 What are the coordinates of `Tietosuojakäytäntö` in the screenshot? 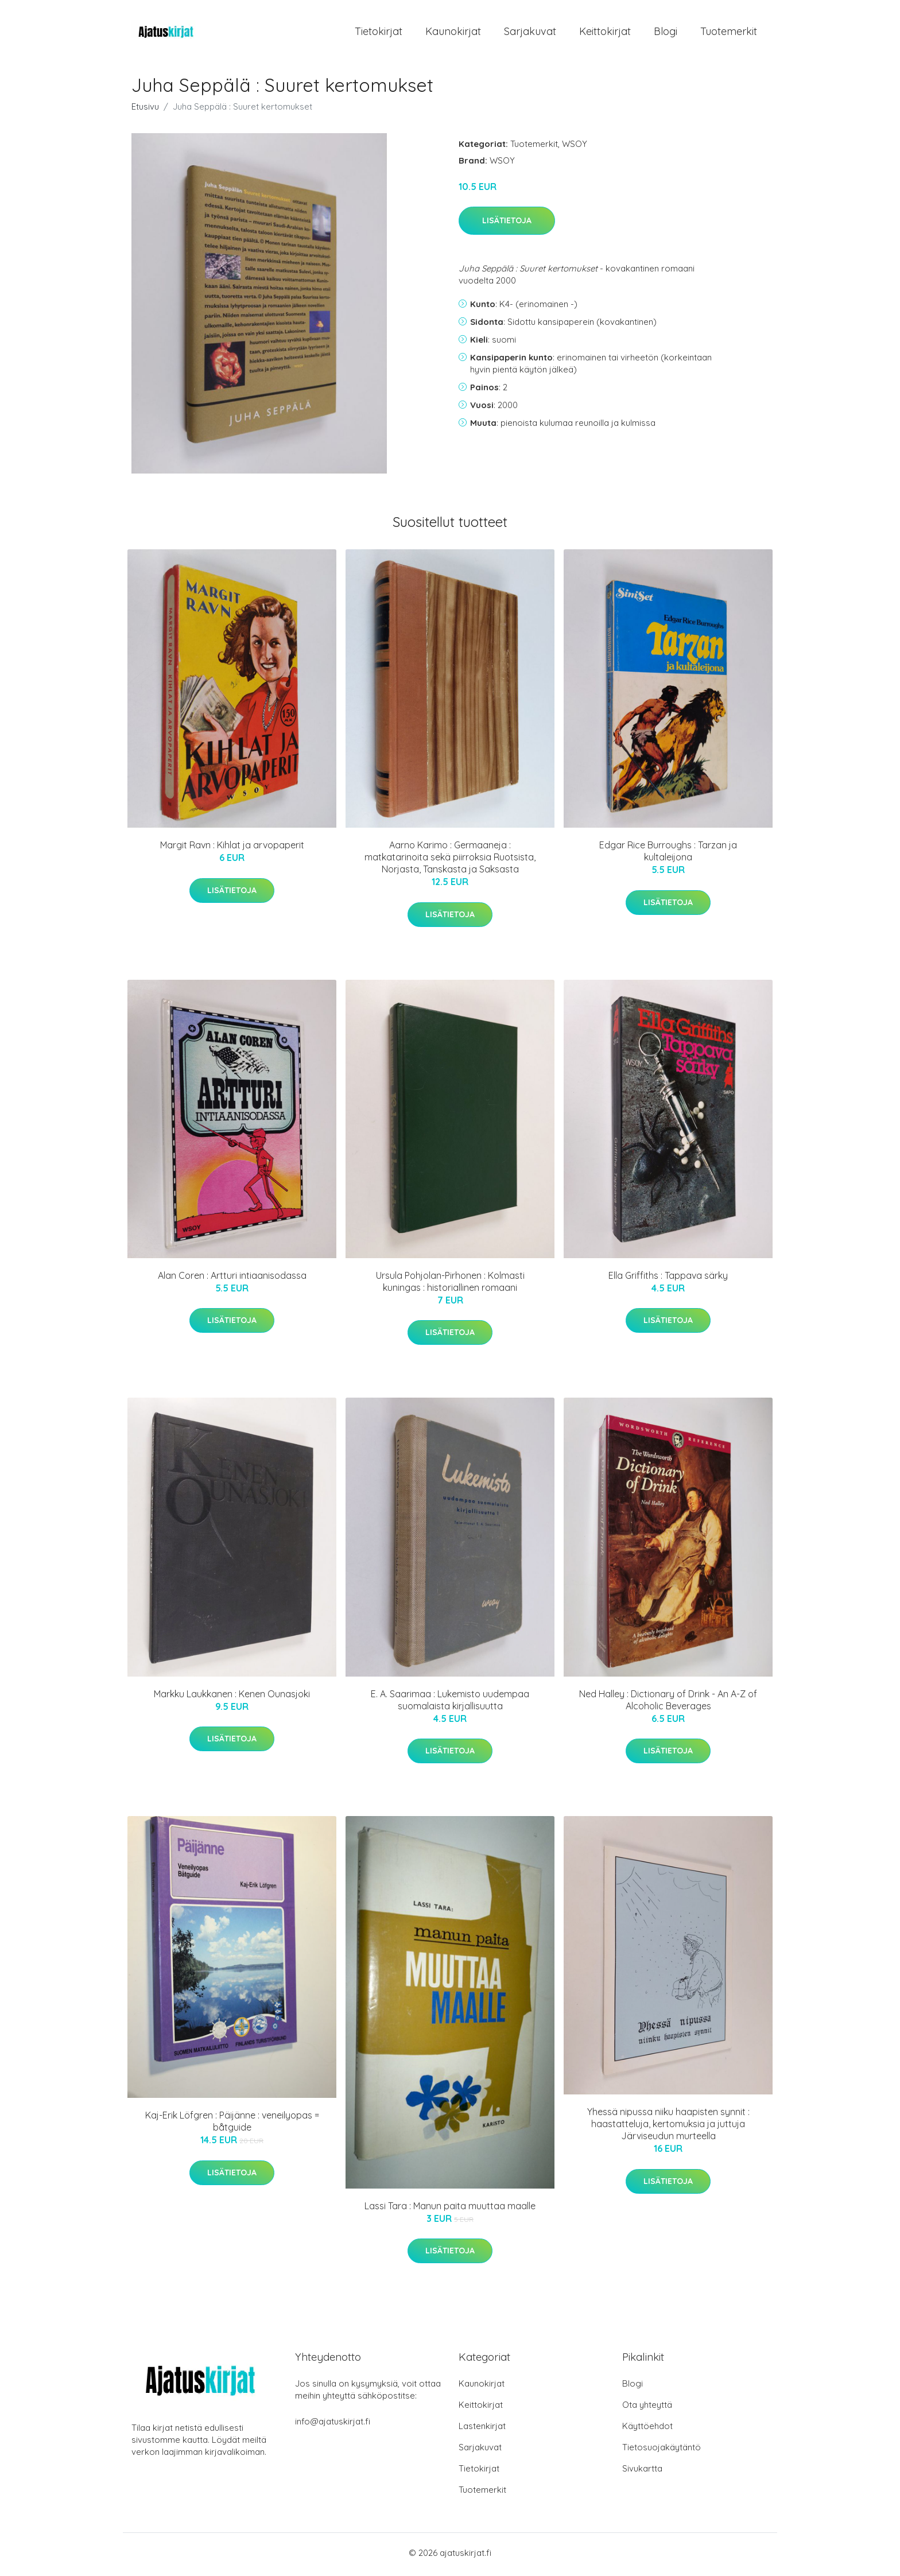 It's located at (661, 2450).